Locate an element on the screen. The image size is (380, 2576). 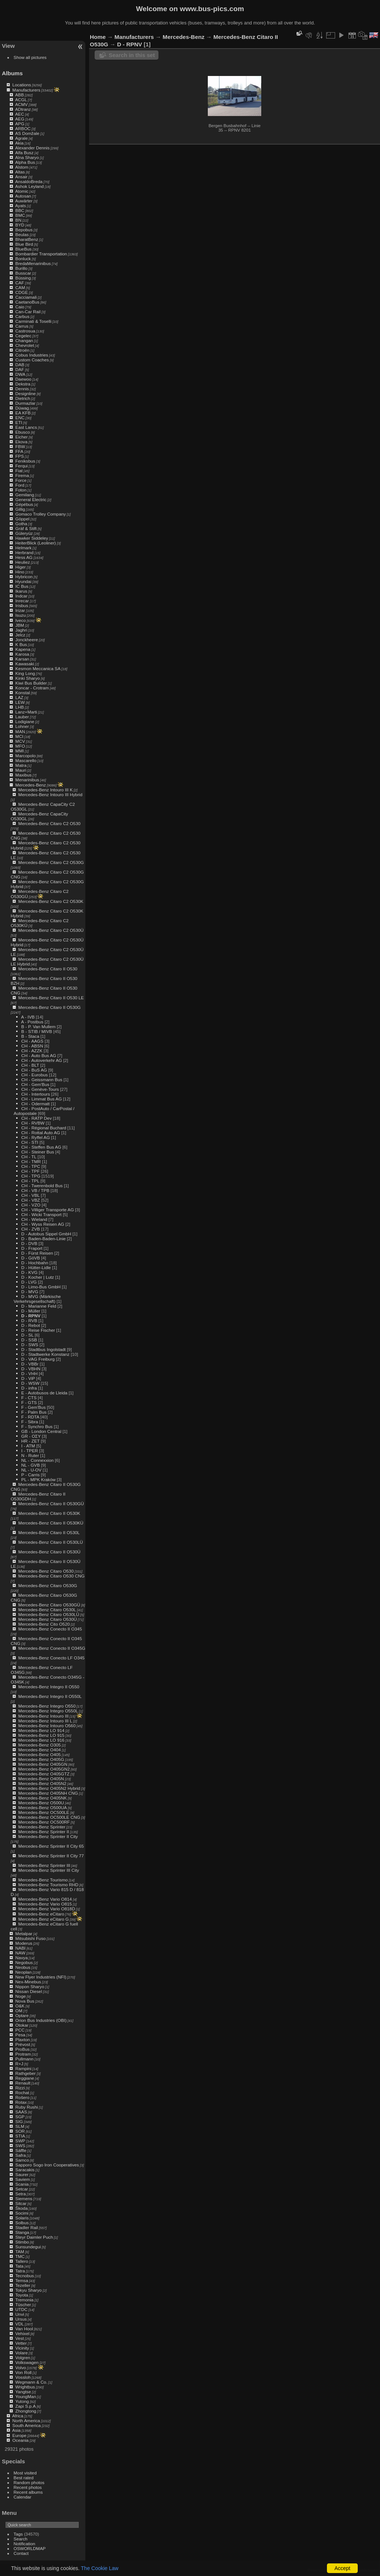
CH - Steffen Bus AG is located at coordinates (41, 1147).